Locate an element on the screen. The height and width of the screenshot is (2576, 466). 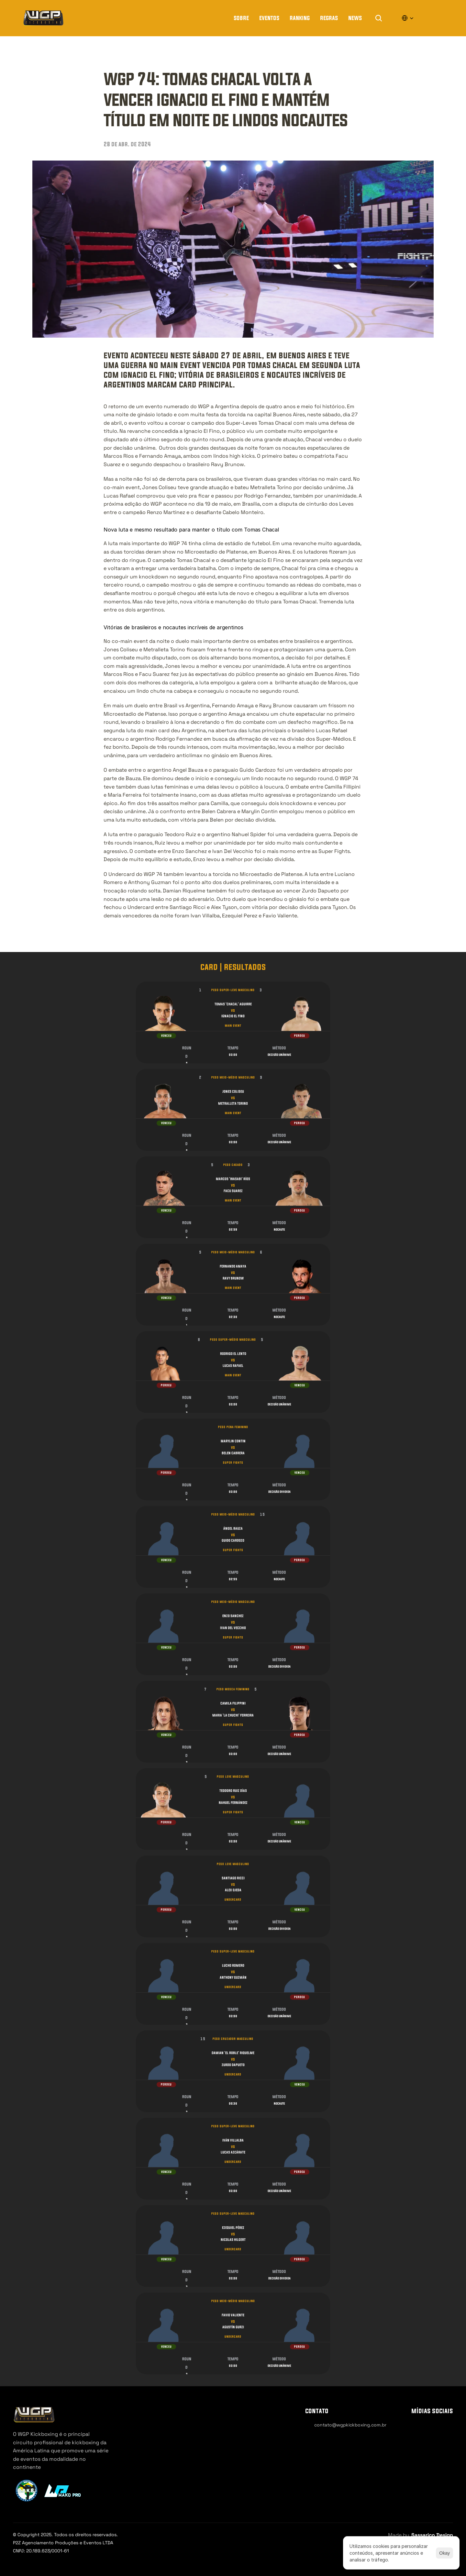
Sassarico Design is located at coordinates (432, 2535).